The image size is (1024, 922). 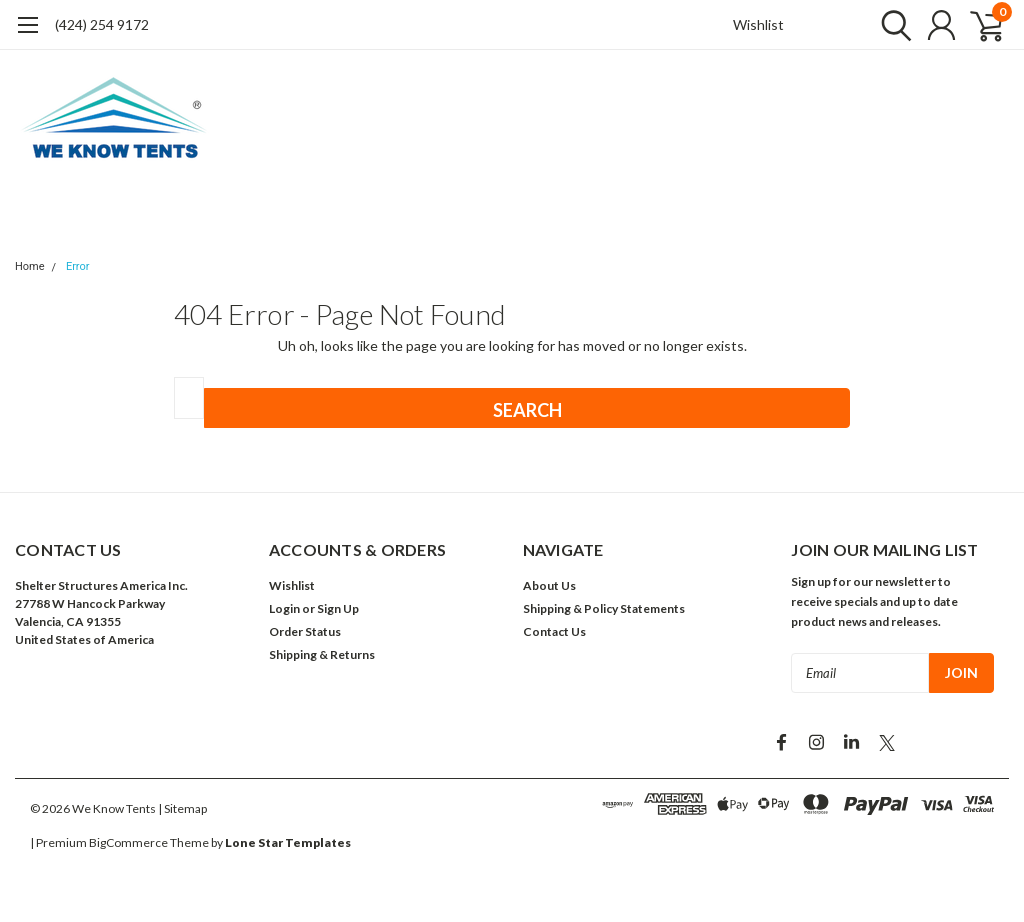 What do you see at coordinates (30, 266) in the screenshot?
I see `Home` at bounding box center [30, 266].